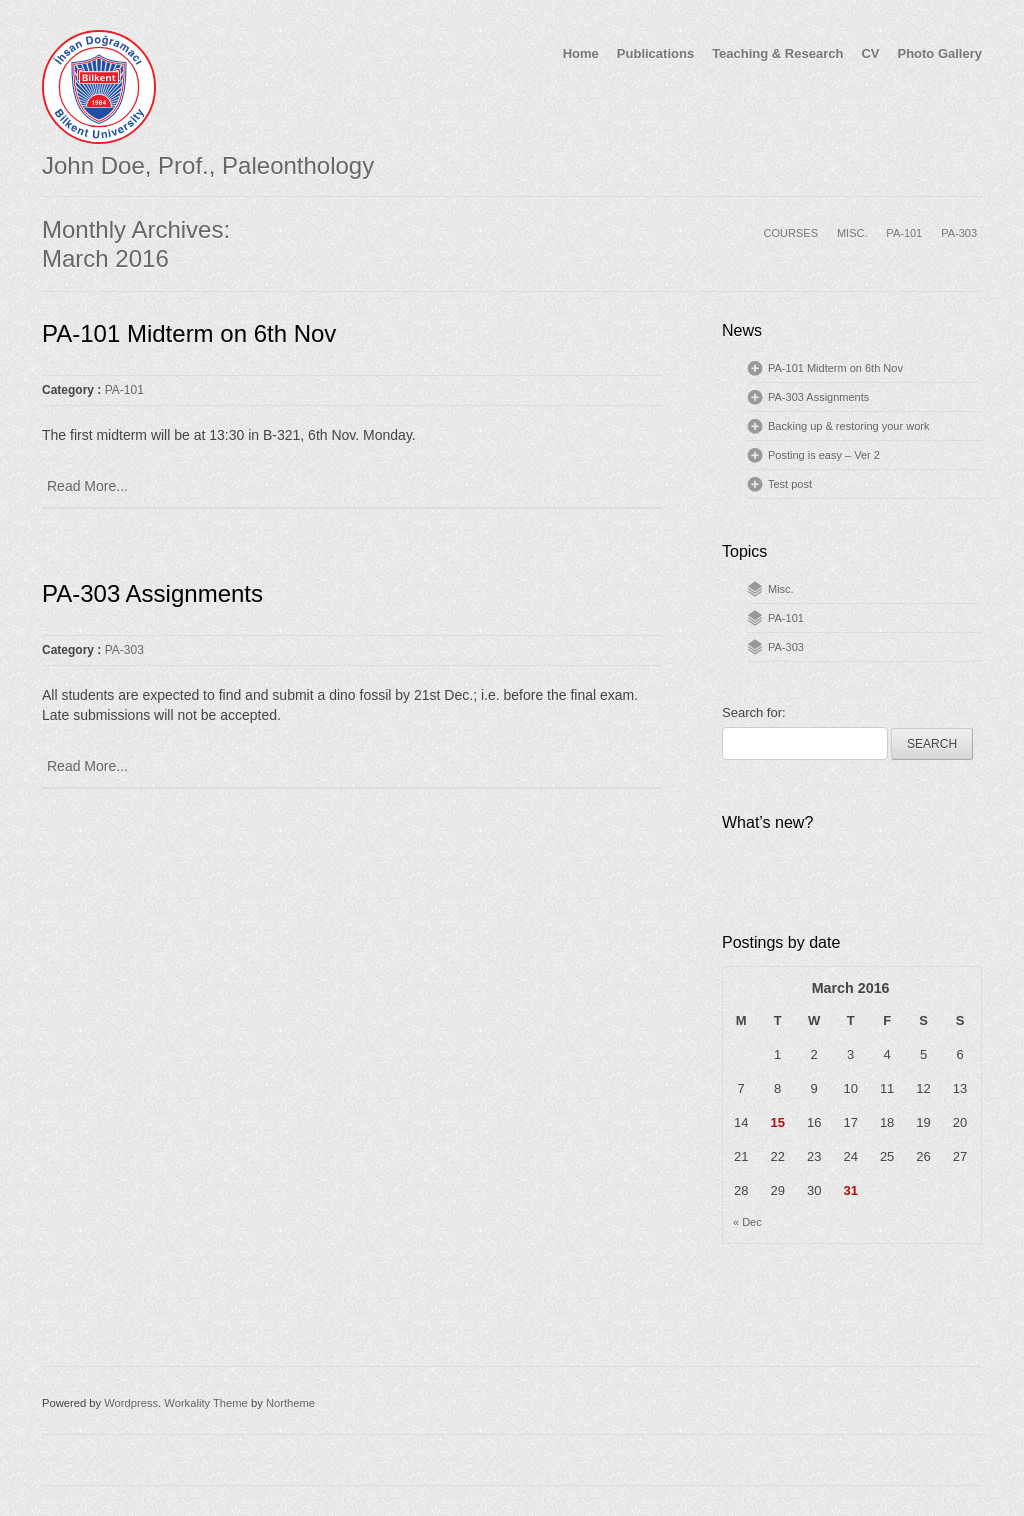 The width and height of the screenshot is (1024, 1516). I want to click on COURSES, so click(791, 233).